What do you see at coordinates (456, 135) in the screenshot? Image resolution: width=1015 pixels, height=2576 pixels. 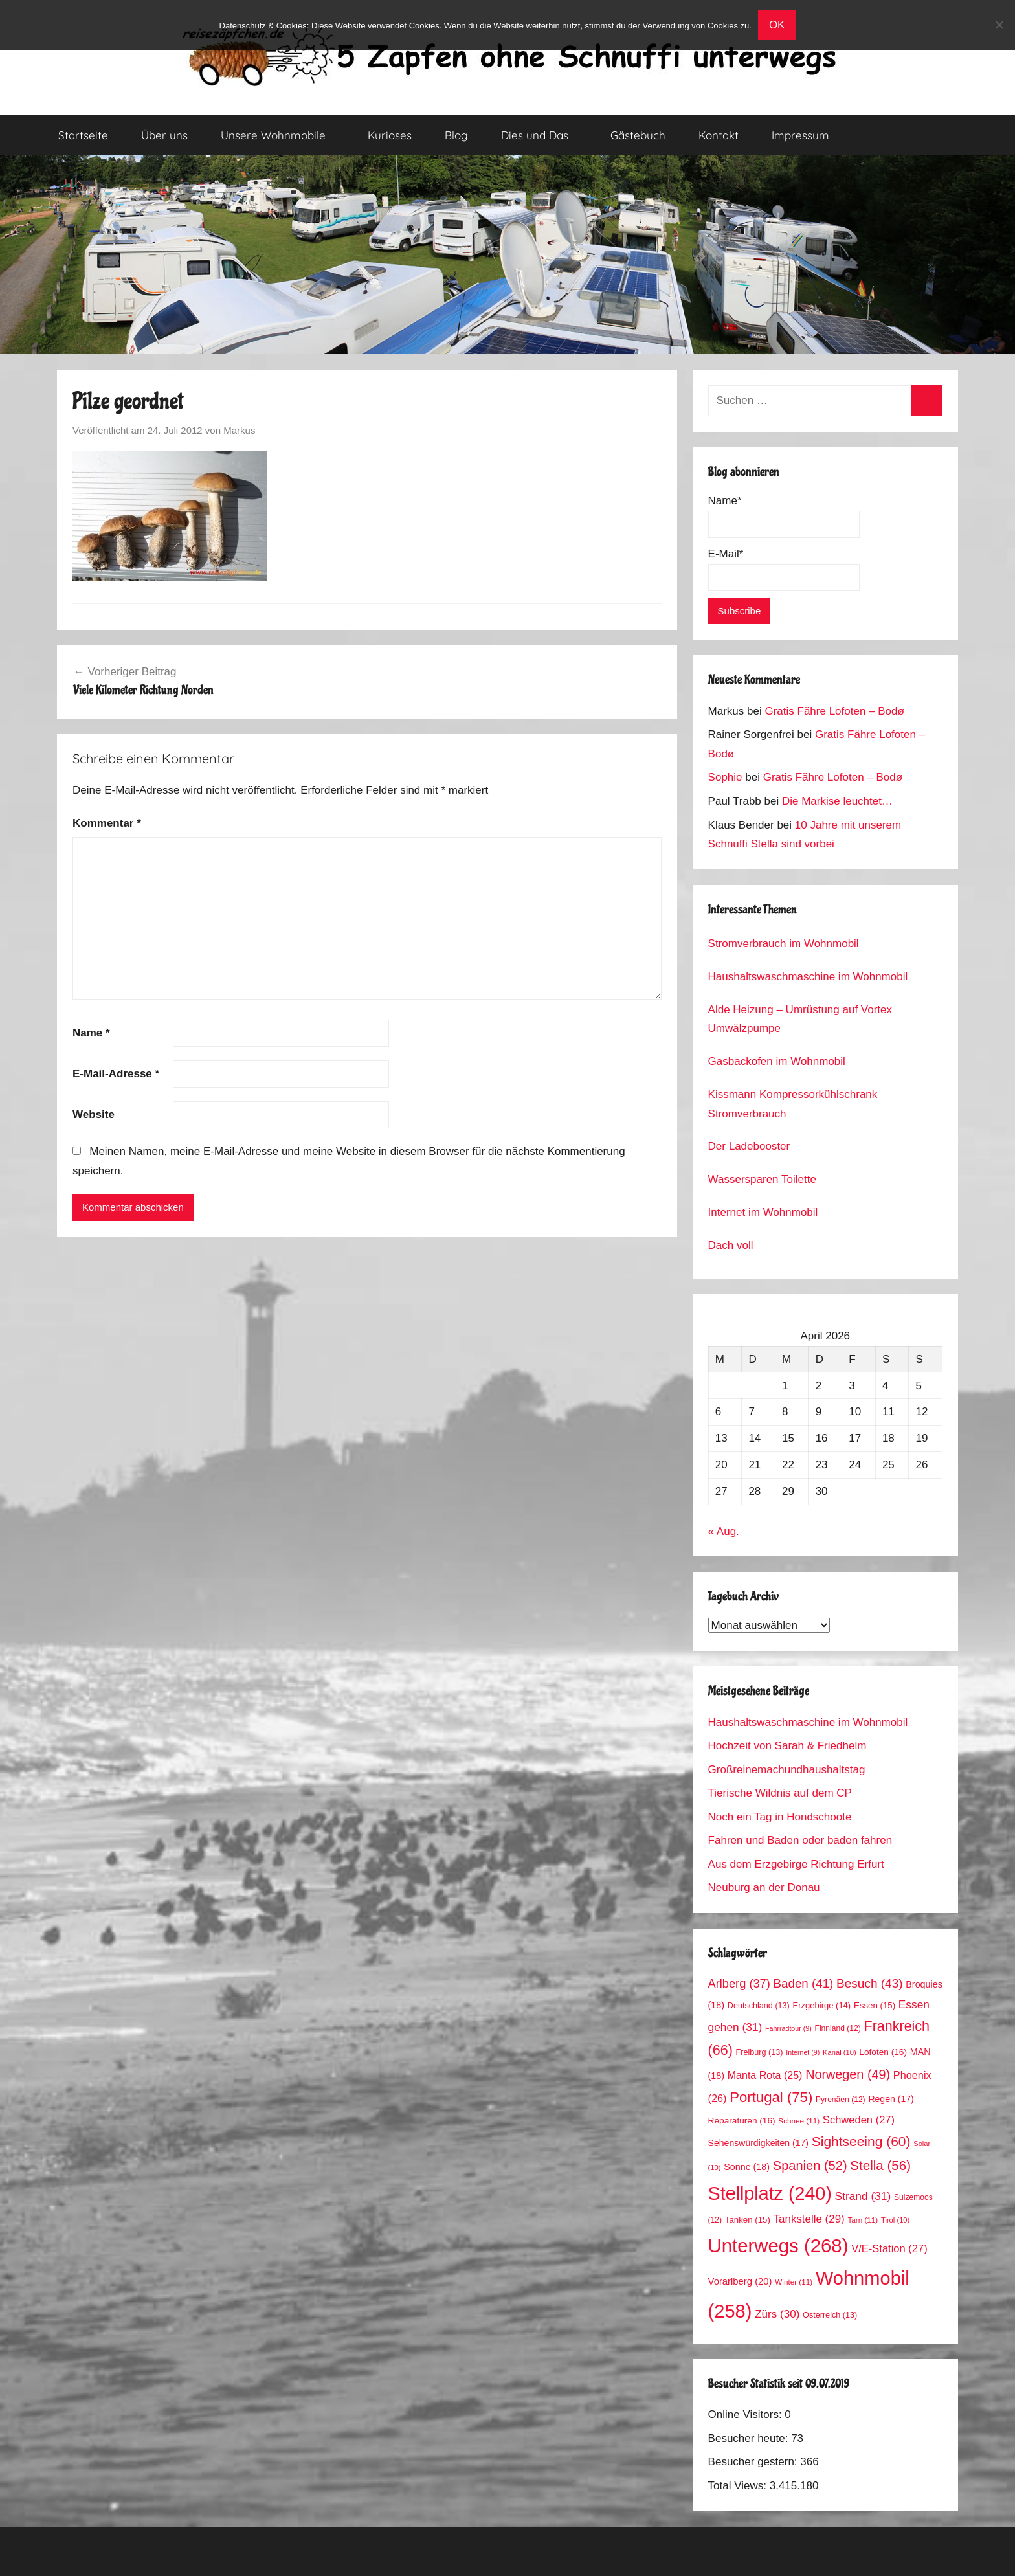 I see `Blog` at bounding box center [456, 135].